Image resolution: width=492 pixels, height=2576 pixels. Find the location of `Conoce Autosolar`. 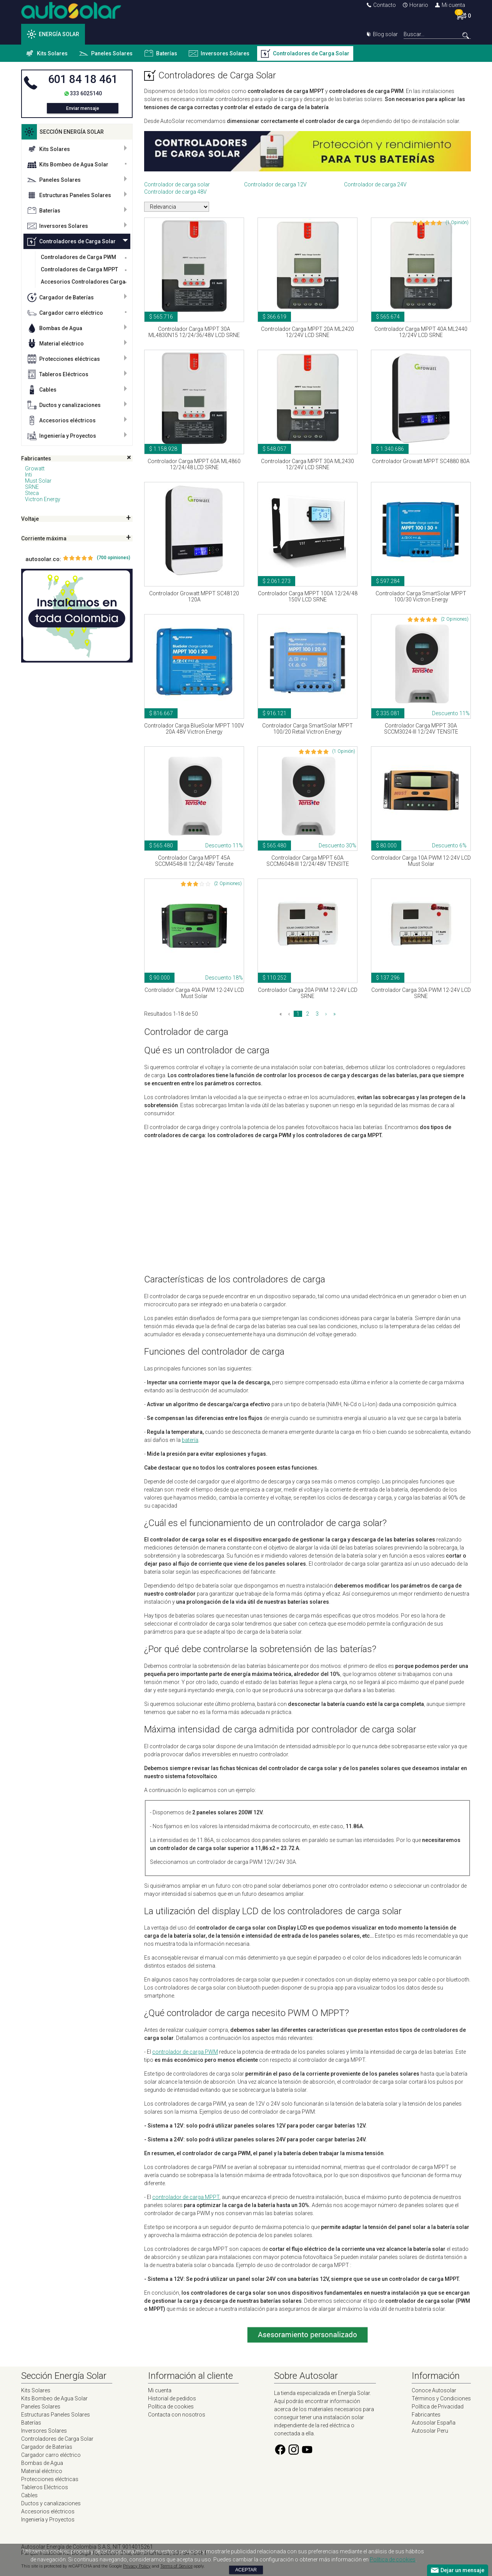

Conoce Autosolar is located at coordinates (434, 2390).